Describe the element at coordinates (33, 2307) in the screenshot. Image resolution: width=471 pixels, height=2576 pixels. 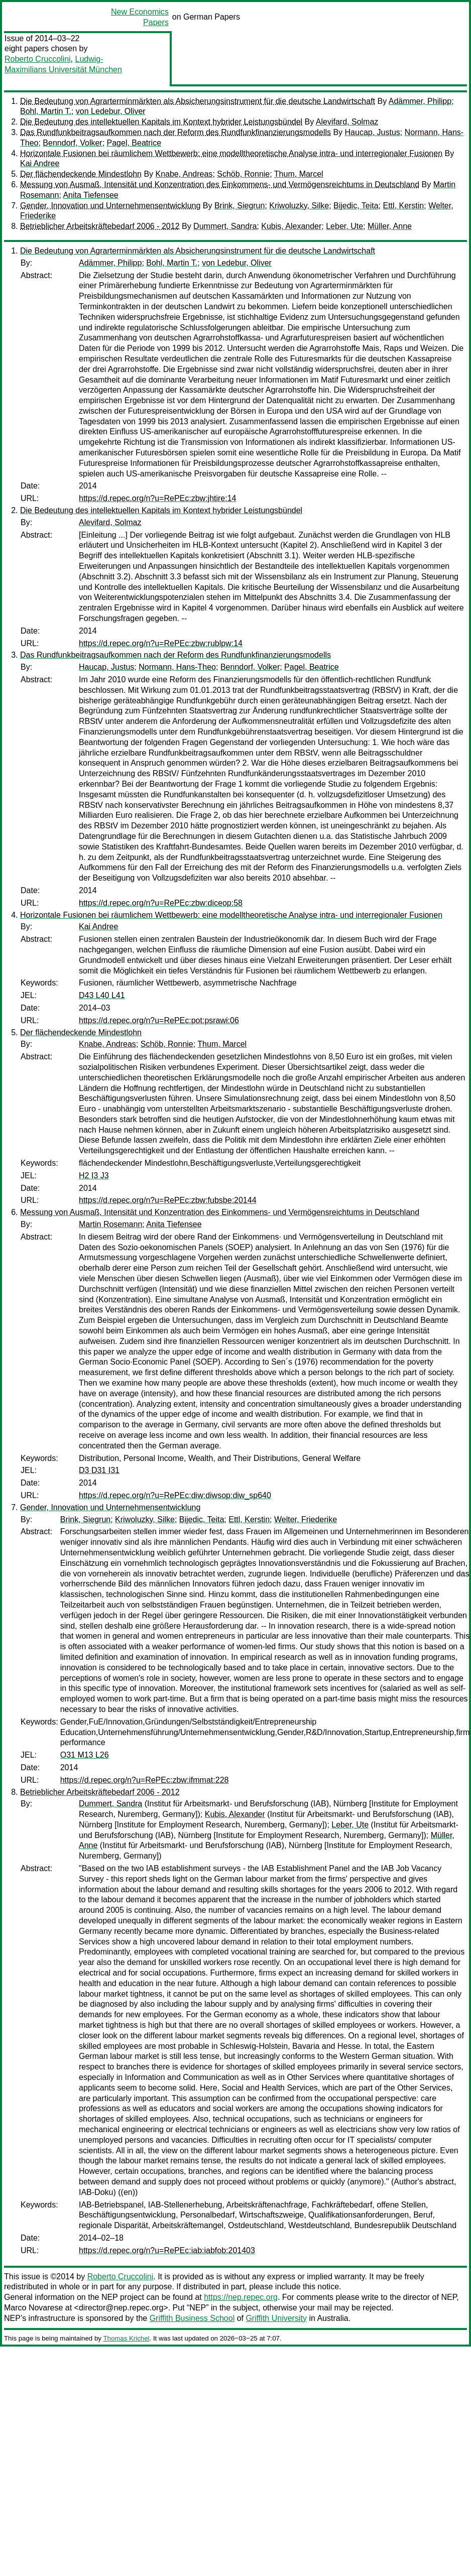
I see `Marco Novarese` at that location.